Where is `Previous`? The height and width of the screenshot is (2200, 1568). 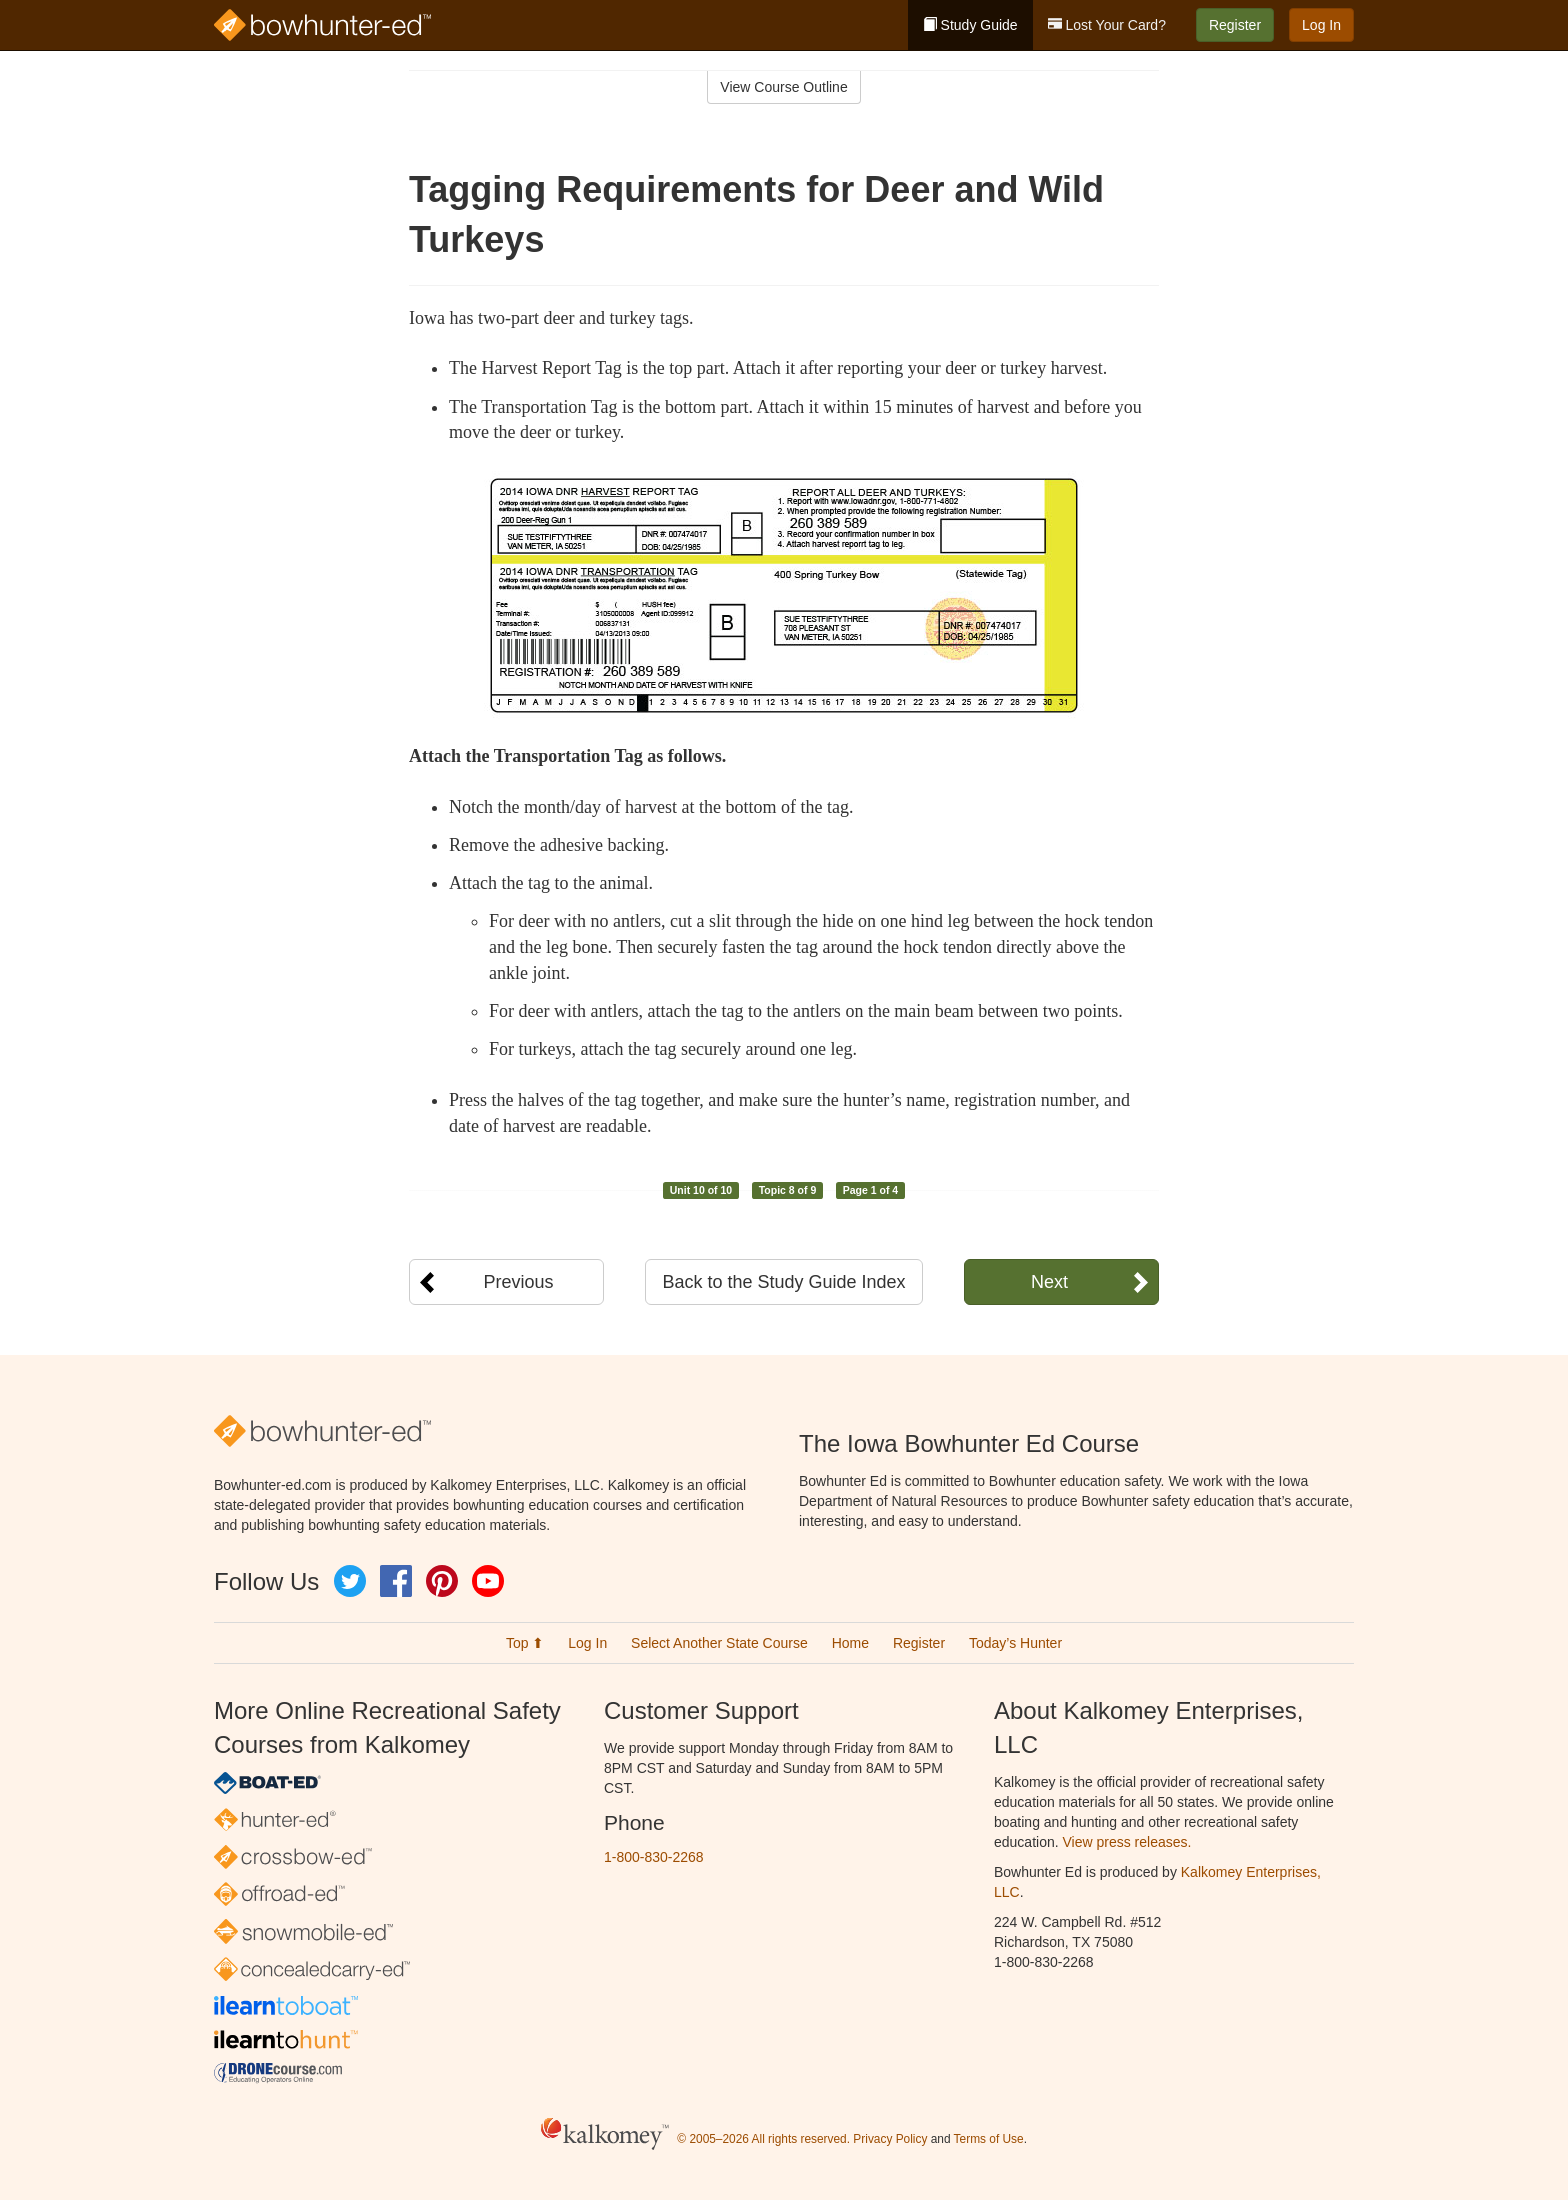
Previous is located at coordinates (518, 1282).